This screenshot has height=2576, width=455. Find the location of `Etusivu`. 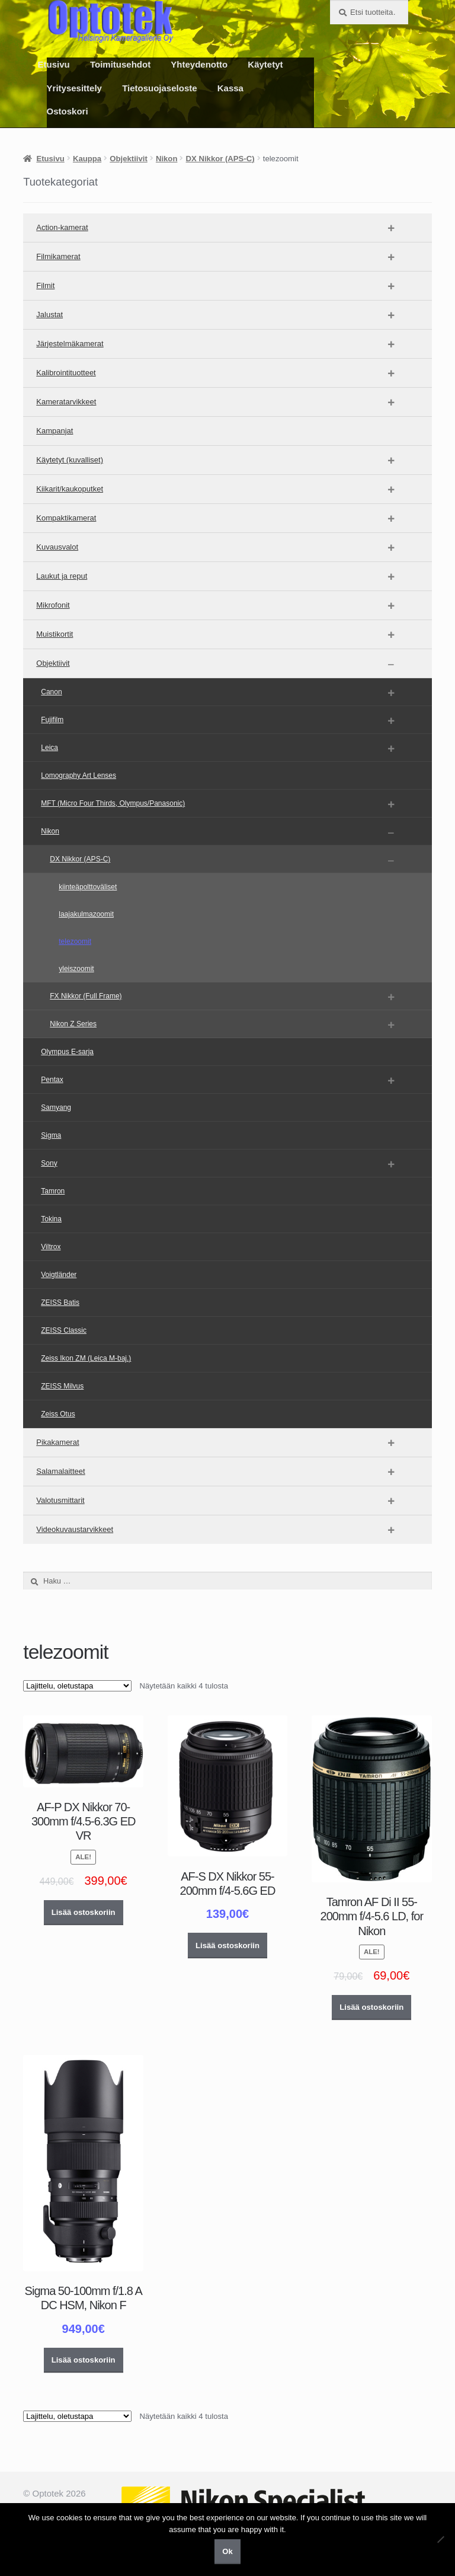

Etusivu is located at coordinates (54, 64).